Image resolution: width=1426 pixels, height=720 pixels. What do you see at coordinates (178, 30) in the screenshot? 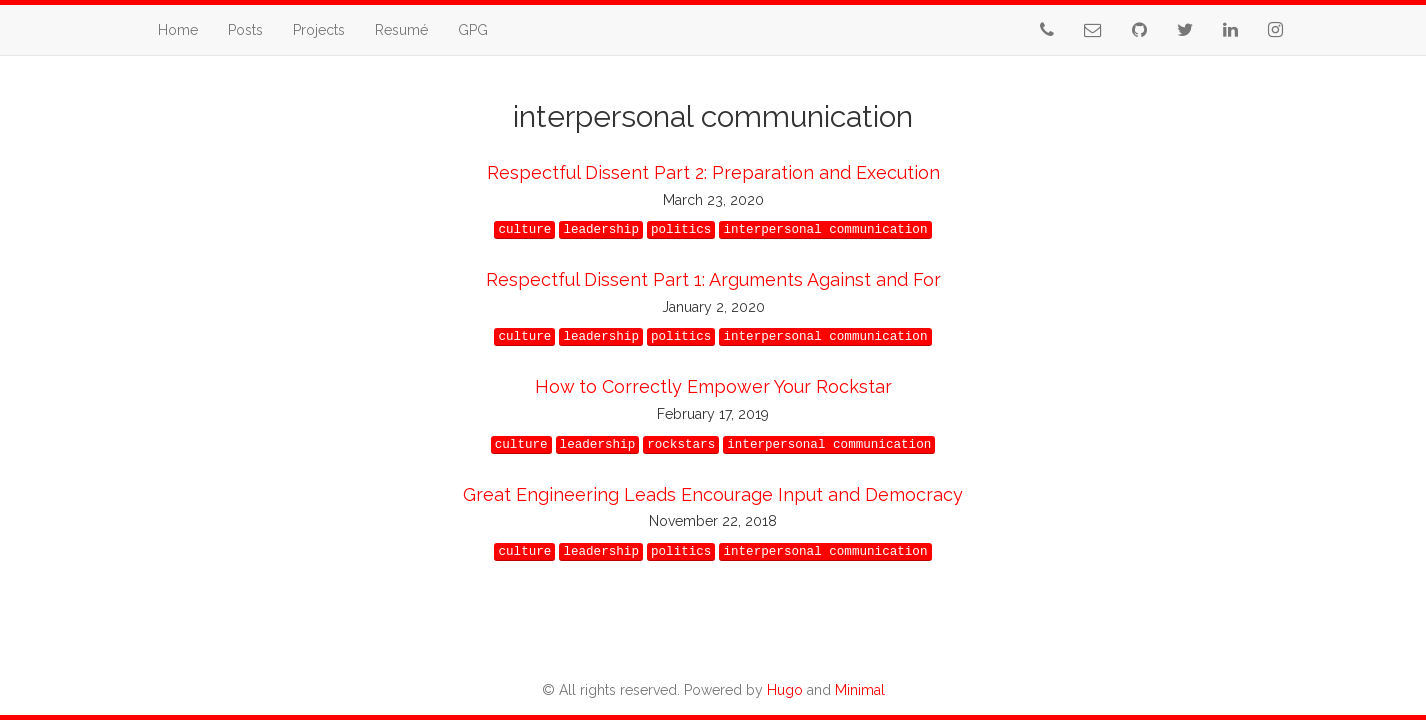
I see `Home` at bounding box center [178, 30].